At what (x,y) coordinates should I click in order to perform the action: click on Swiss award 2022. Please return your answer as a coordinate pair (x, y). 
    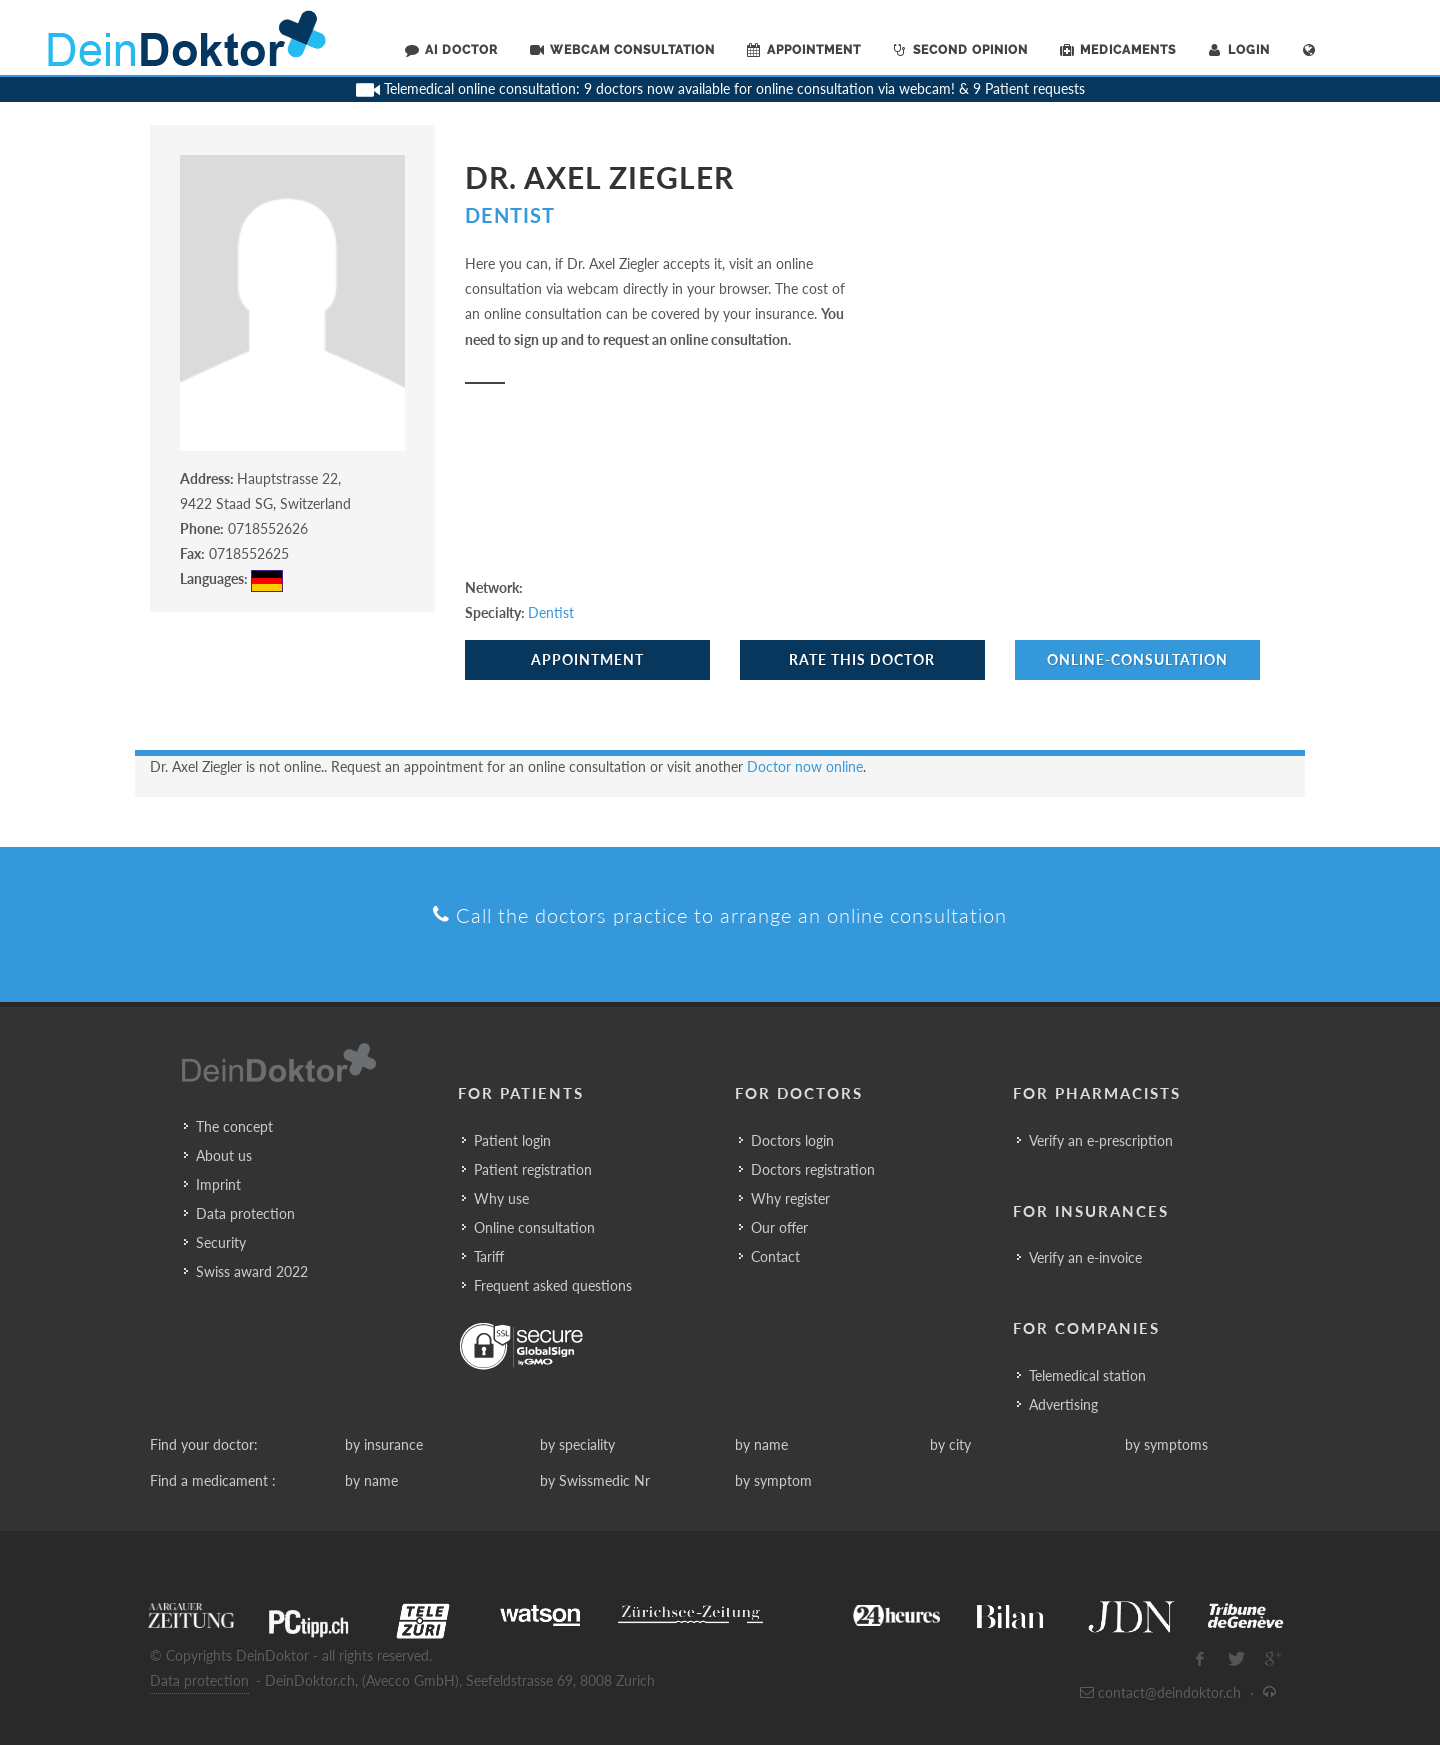
    Looking at the image, I should click on (252, 1271).